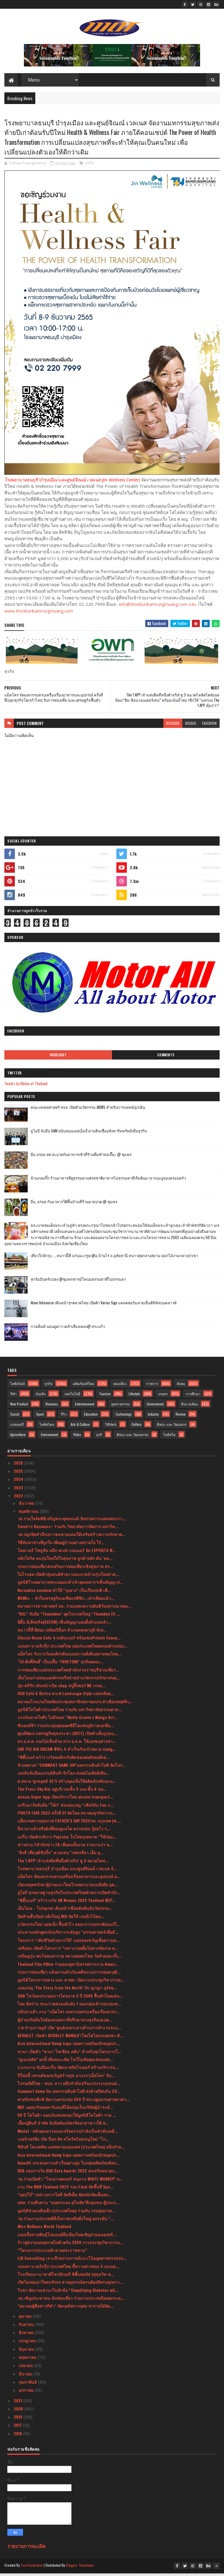  What do you see at coordinates (71, 1982) in the screenshot?
I see `มูลนิธิโครงการหลวง และ สวพส. เปิดงานประชุมวิชาการผ...` at bounding box center [71, 1982].